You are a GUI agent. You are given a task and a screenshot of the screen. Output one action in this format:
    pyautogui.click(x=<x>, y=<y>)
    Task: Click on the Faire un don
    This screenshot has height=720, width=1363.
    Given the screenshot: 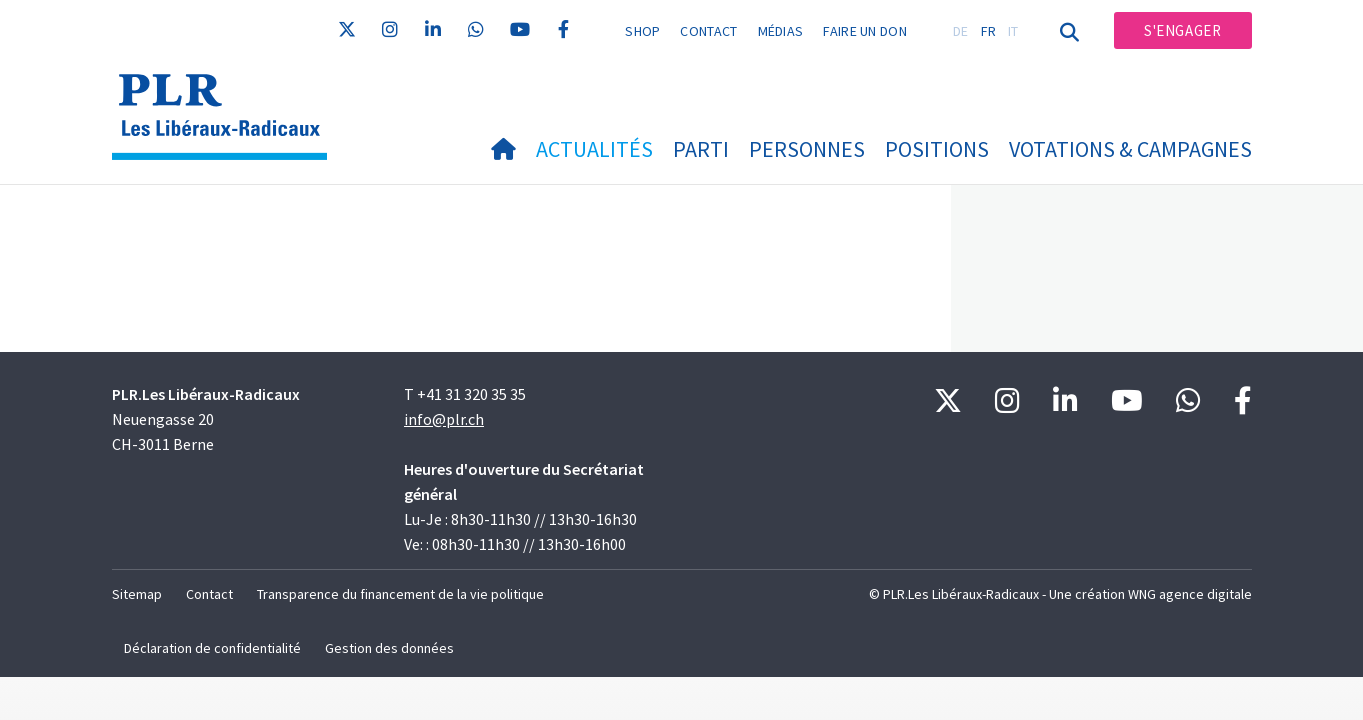 What is the action you would take?
    pyautogui.click(x=865, y=31)
    